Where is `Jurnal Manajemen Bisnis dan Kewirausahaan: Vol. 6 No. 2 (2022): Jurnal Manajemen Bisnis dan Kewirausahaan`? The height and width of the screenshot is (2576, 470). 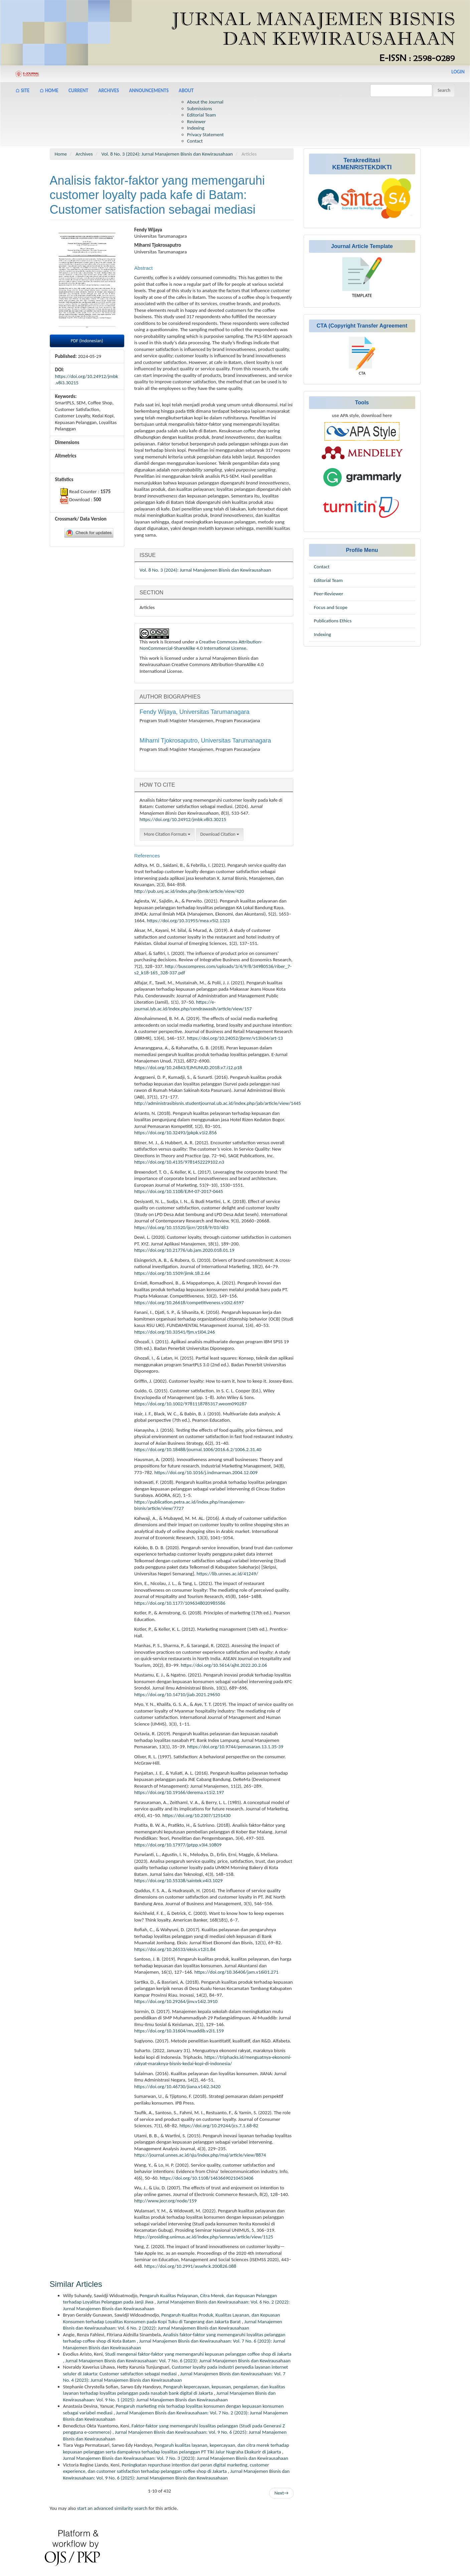
Jurnal Manajemen Bisnis dan Kewirausahaan: Vol. 6 No. 2 (2022): Jurnal Manajemen Bisnis dan Kewirausahaan is located at coordinates (172, 2325).